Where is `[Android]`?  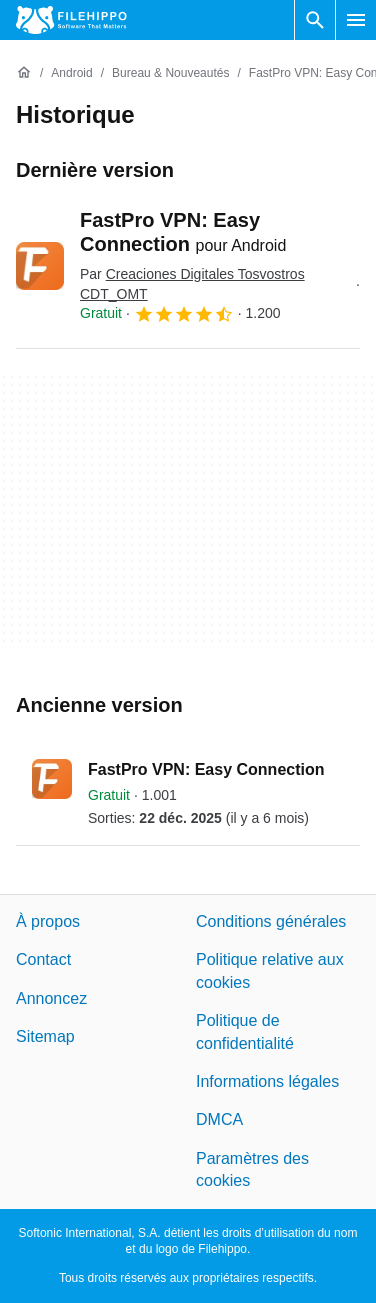
[Android] is located at coordinates (71, 73).